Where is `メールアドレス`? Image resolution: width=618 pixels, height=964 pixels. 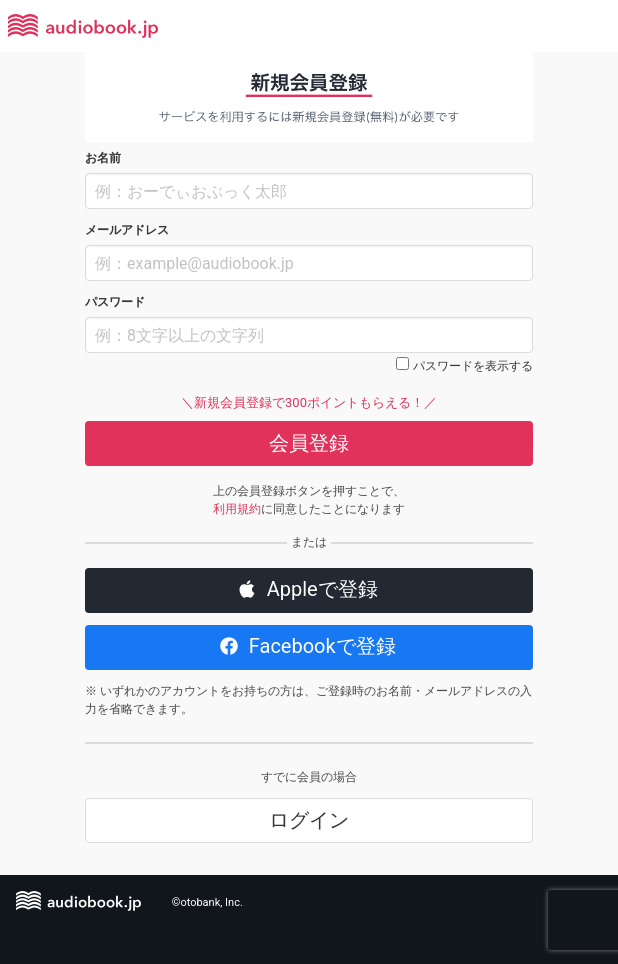 メールアドレス is located at coordinates (127, 230).